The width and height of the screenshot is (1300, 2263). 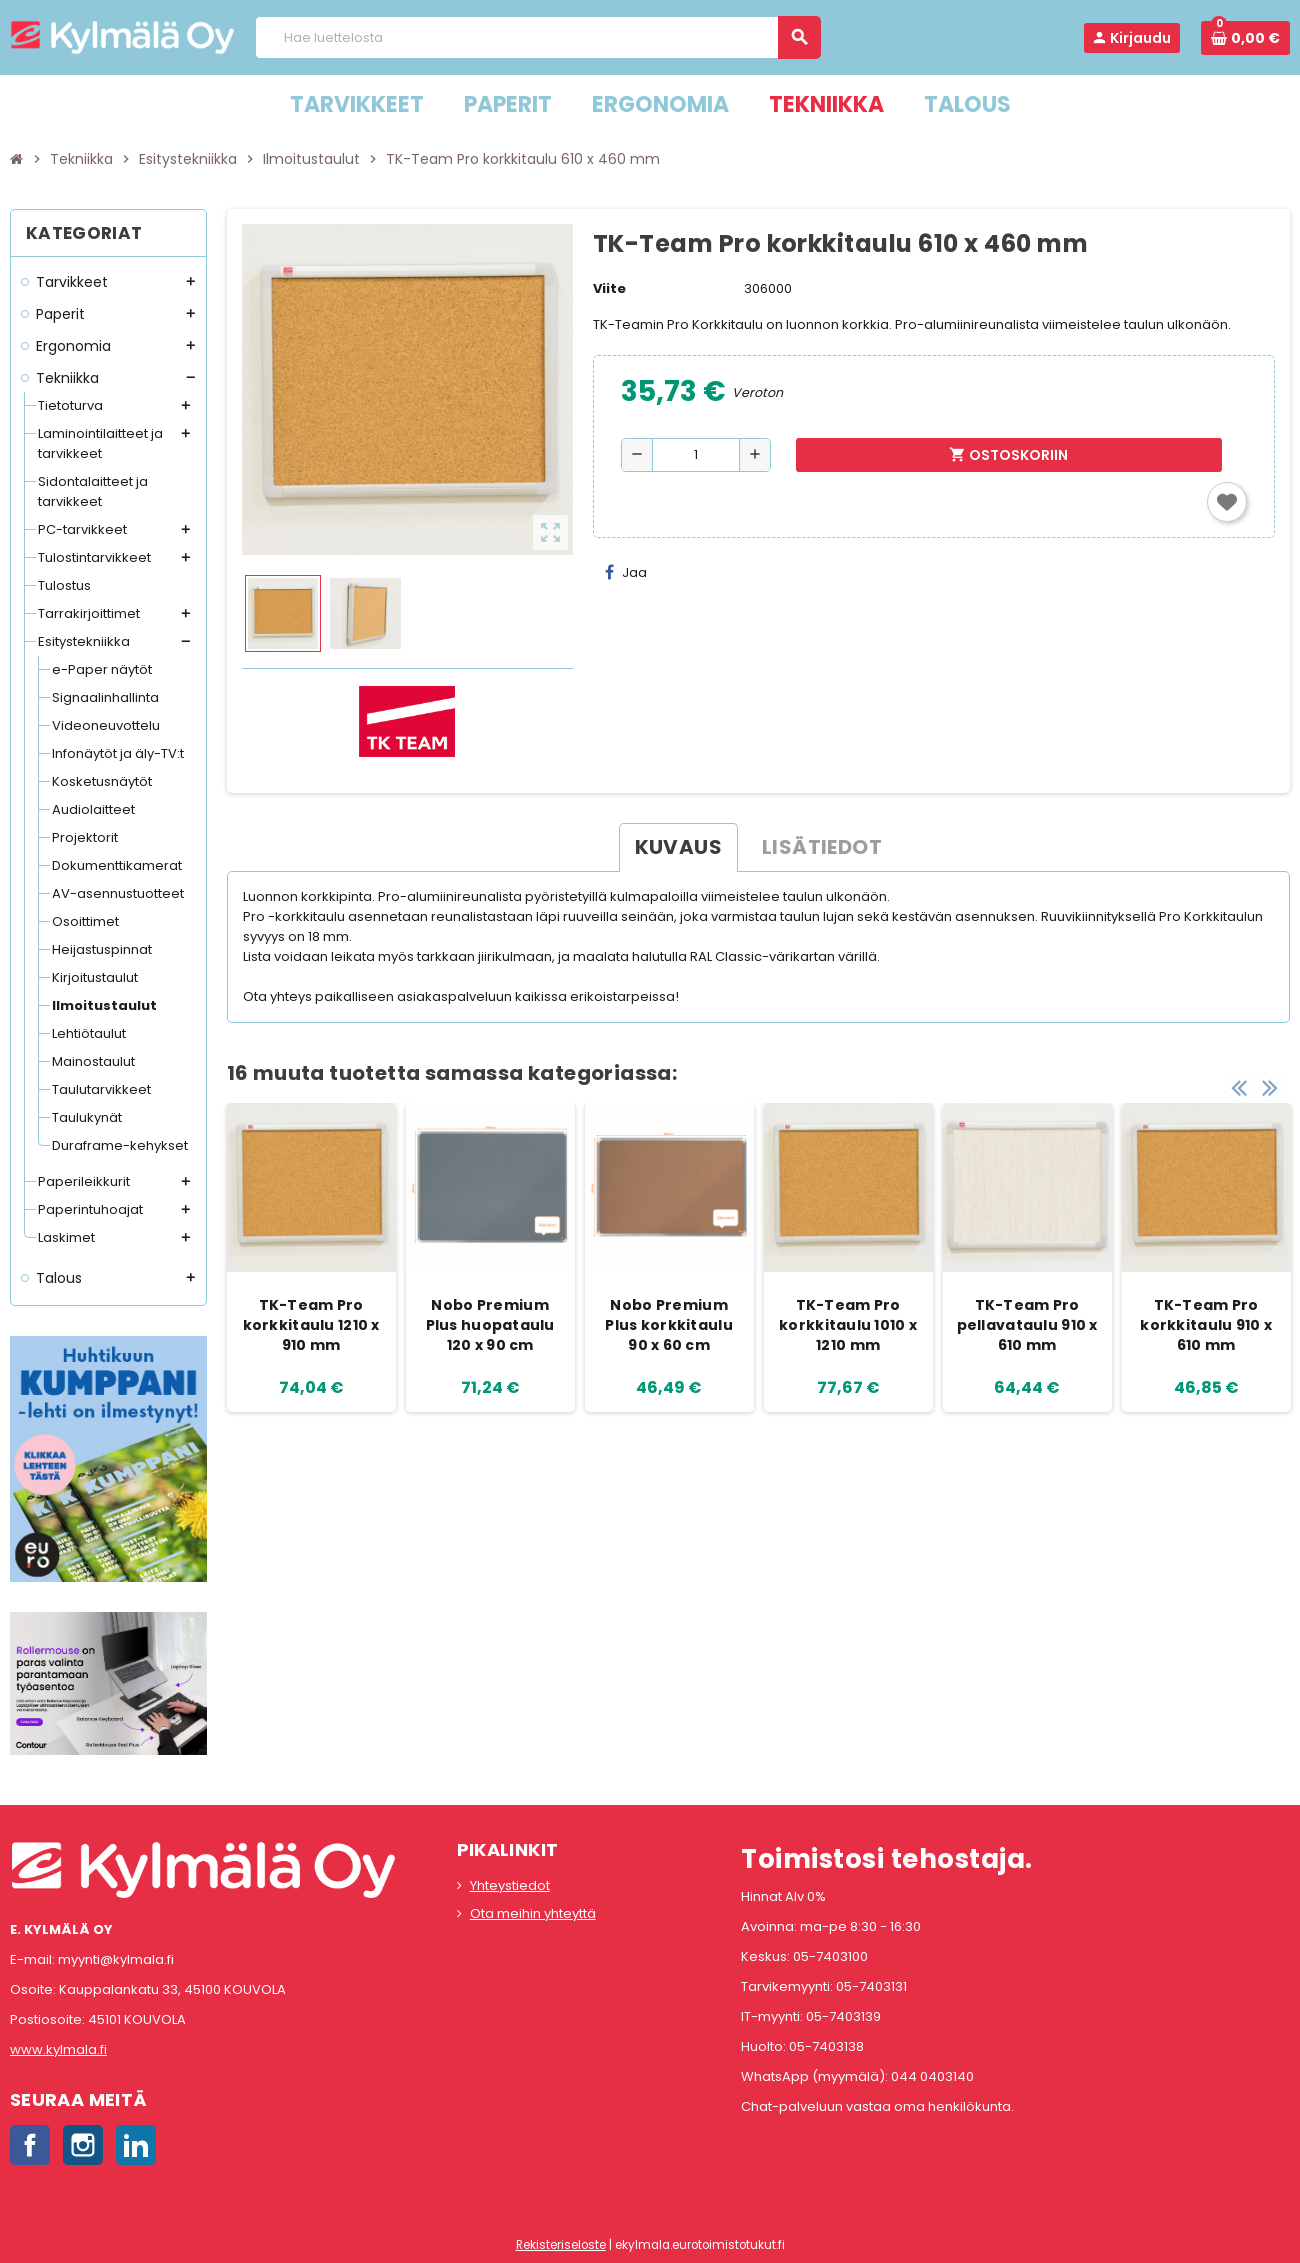 What do you see at coordinates (533, 1913) in the screenshot?
I see `Ota meihin yhteyttä` at bounding box center [533, 1913].